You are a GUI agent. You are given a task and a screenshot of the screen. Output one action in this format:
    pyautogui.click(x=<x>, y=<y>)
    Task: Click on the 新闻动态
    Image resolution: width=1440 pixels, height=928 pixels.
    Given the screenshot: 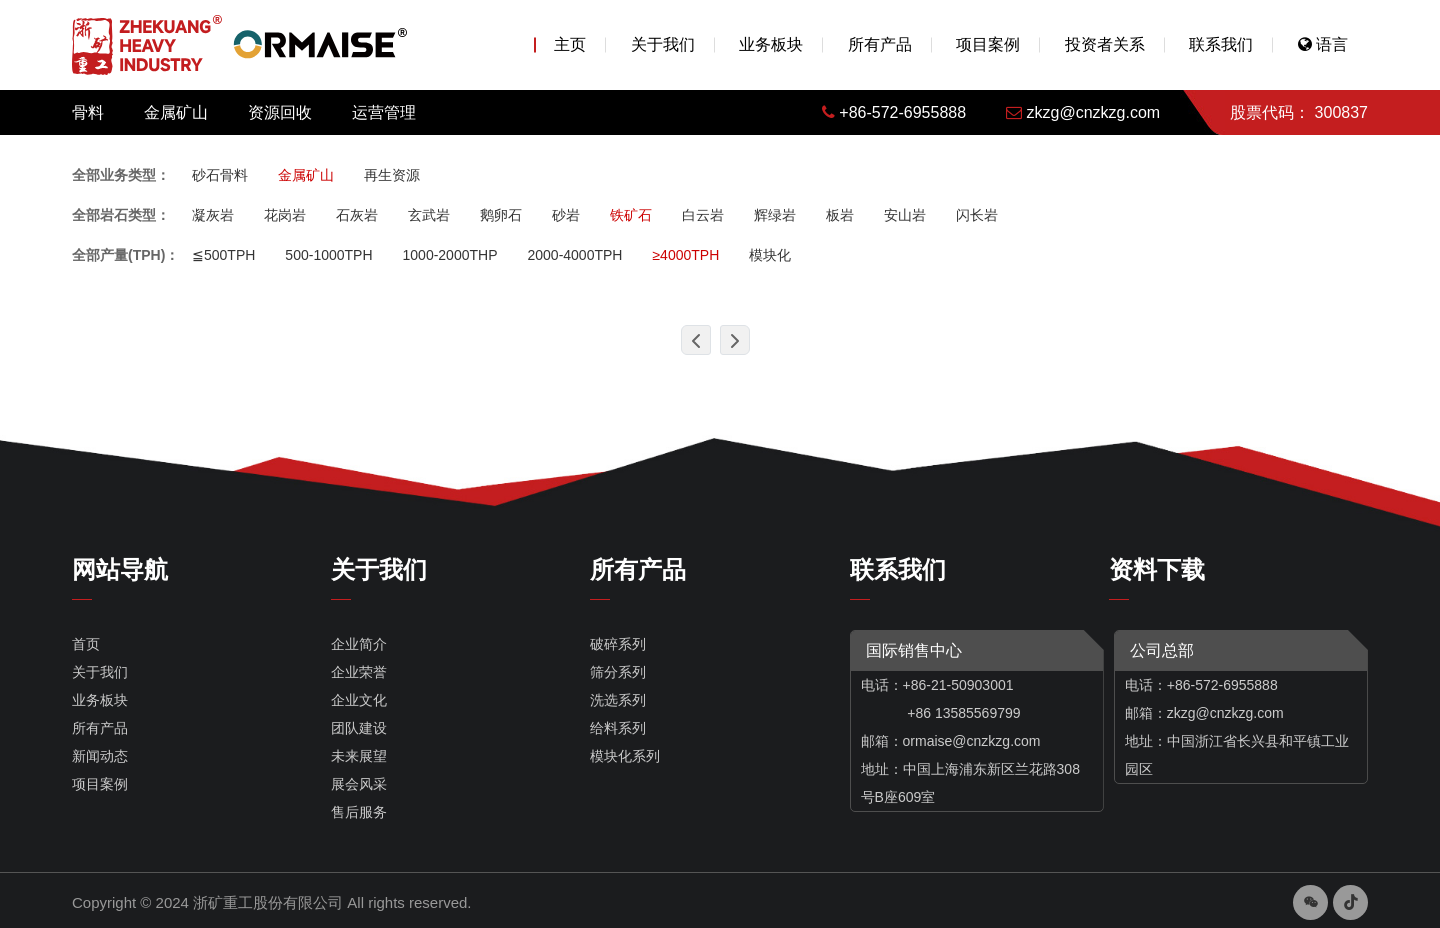 What is the action you would take?
    pyautogui.click(x=100, y=756)
    